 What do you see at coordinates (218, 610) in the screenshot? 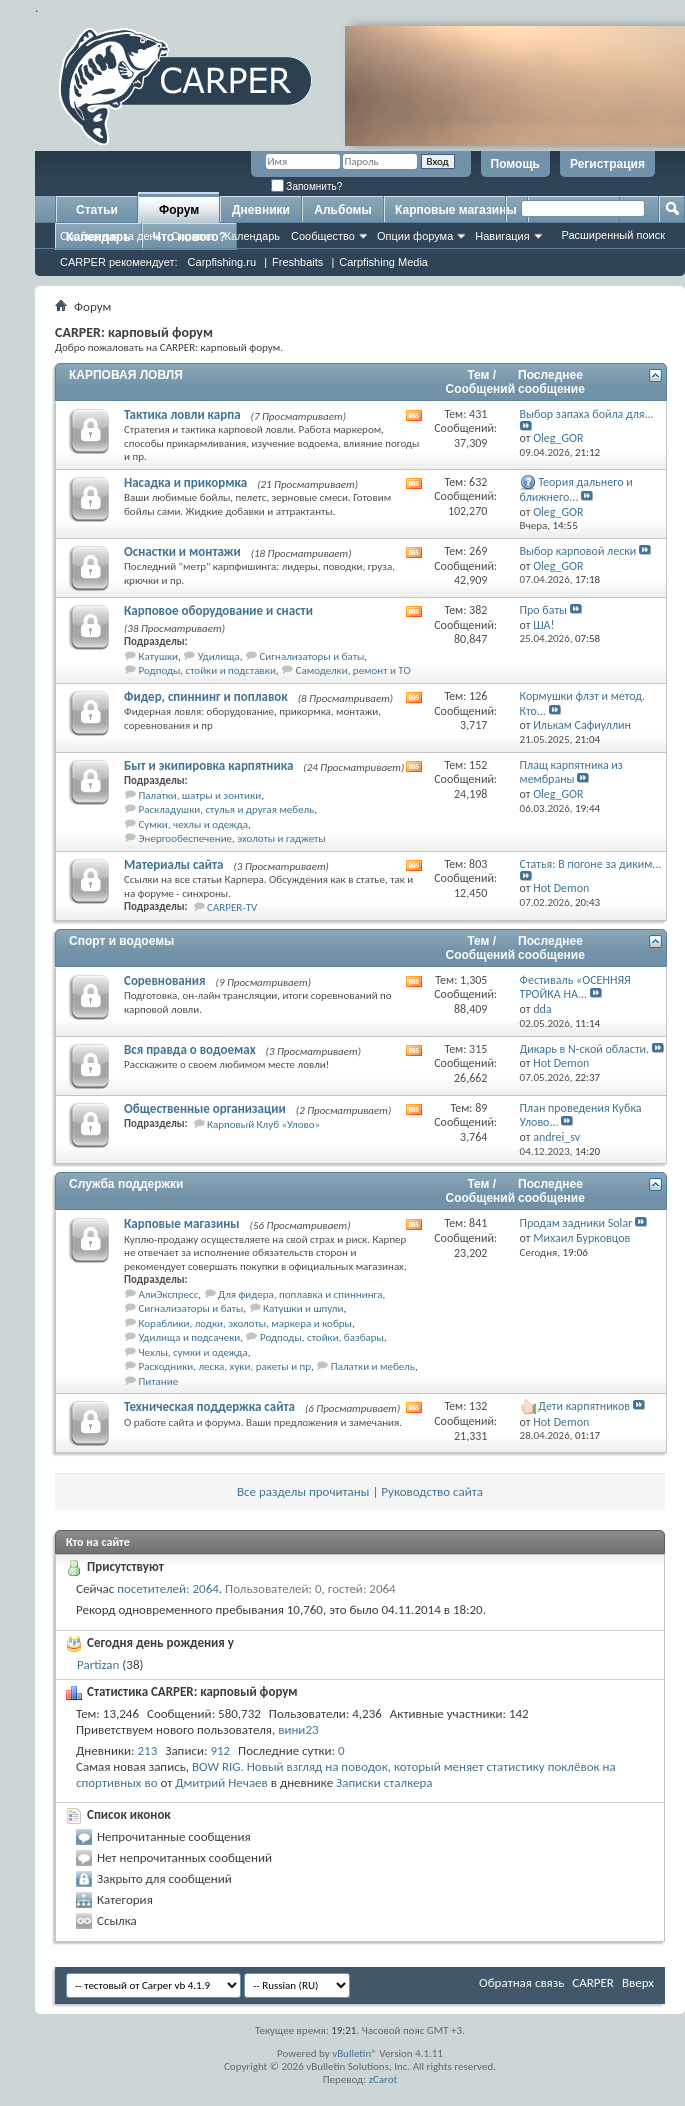
I see `Карповое оборудование и снасти` at bounding box center [218, 610].